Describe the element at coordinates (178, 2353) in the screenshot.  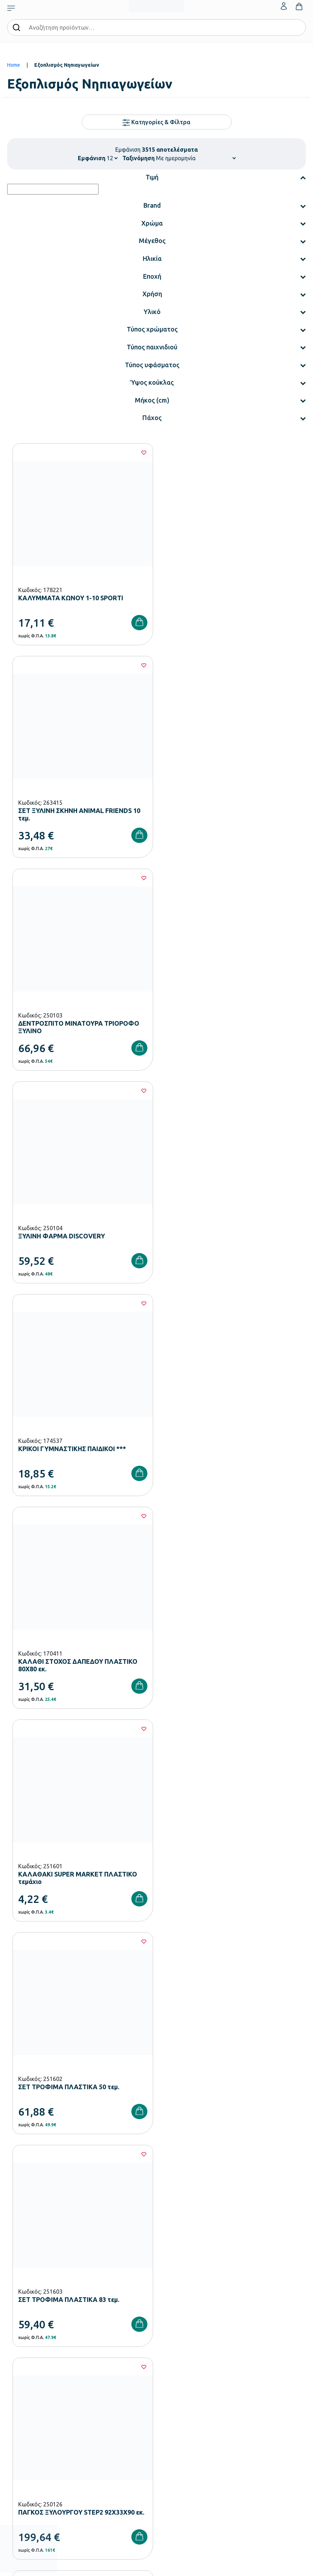
I see `Γίνε συνεργάτης b2b` at that location.